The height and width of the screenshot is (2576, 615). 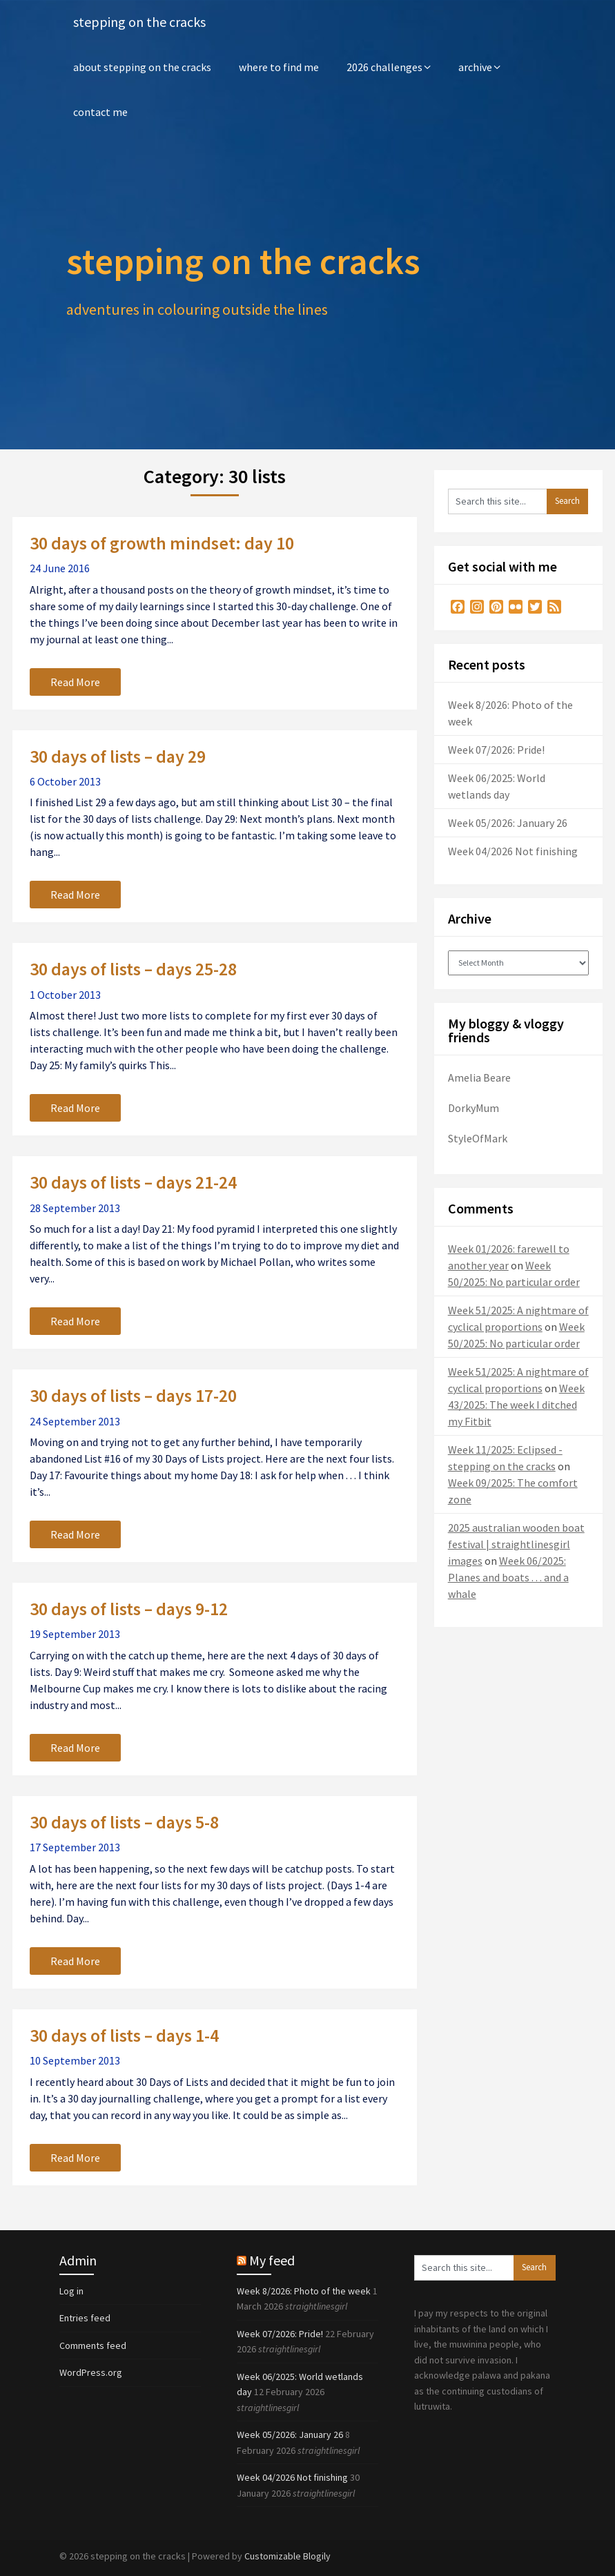 I want to click on WordPress.org, so click(x=90, y=2372).